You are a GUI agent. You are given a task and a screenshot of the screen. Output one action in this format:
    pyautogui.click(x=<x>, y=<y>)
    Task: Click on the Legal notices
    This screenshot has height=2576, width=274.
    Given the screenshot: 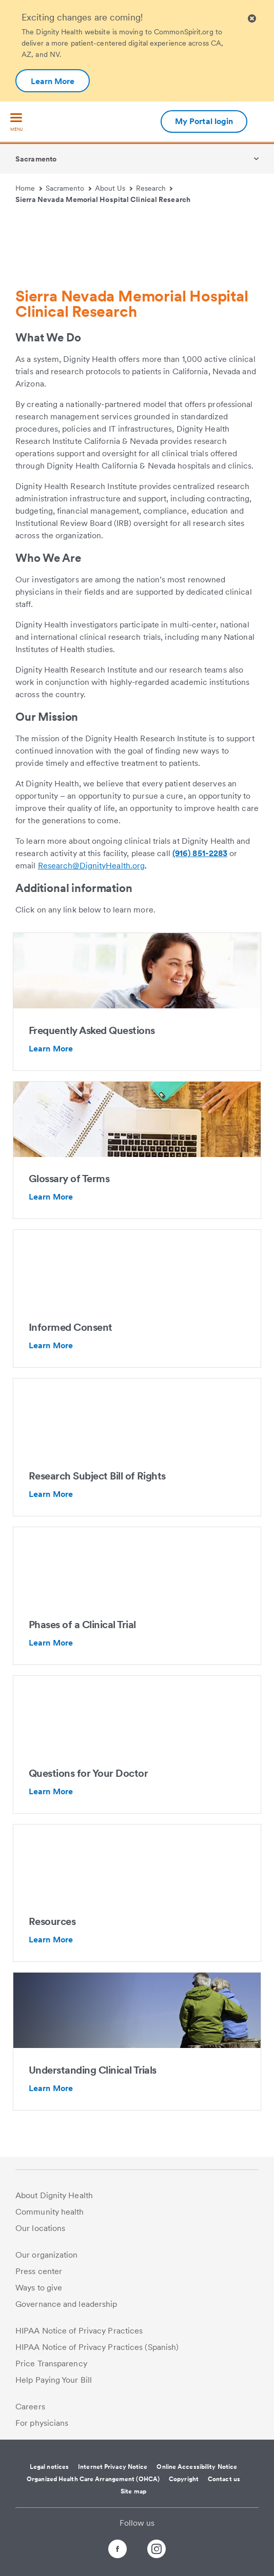 What is the action you would take?
    pyautogui.click(x=49, y=2466)
    